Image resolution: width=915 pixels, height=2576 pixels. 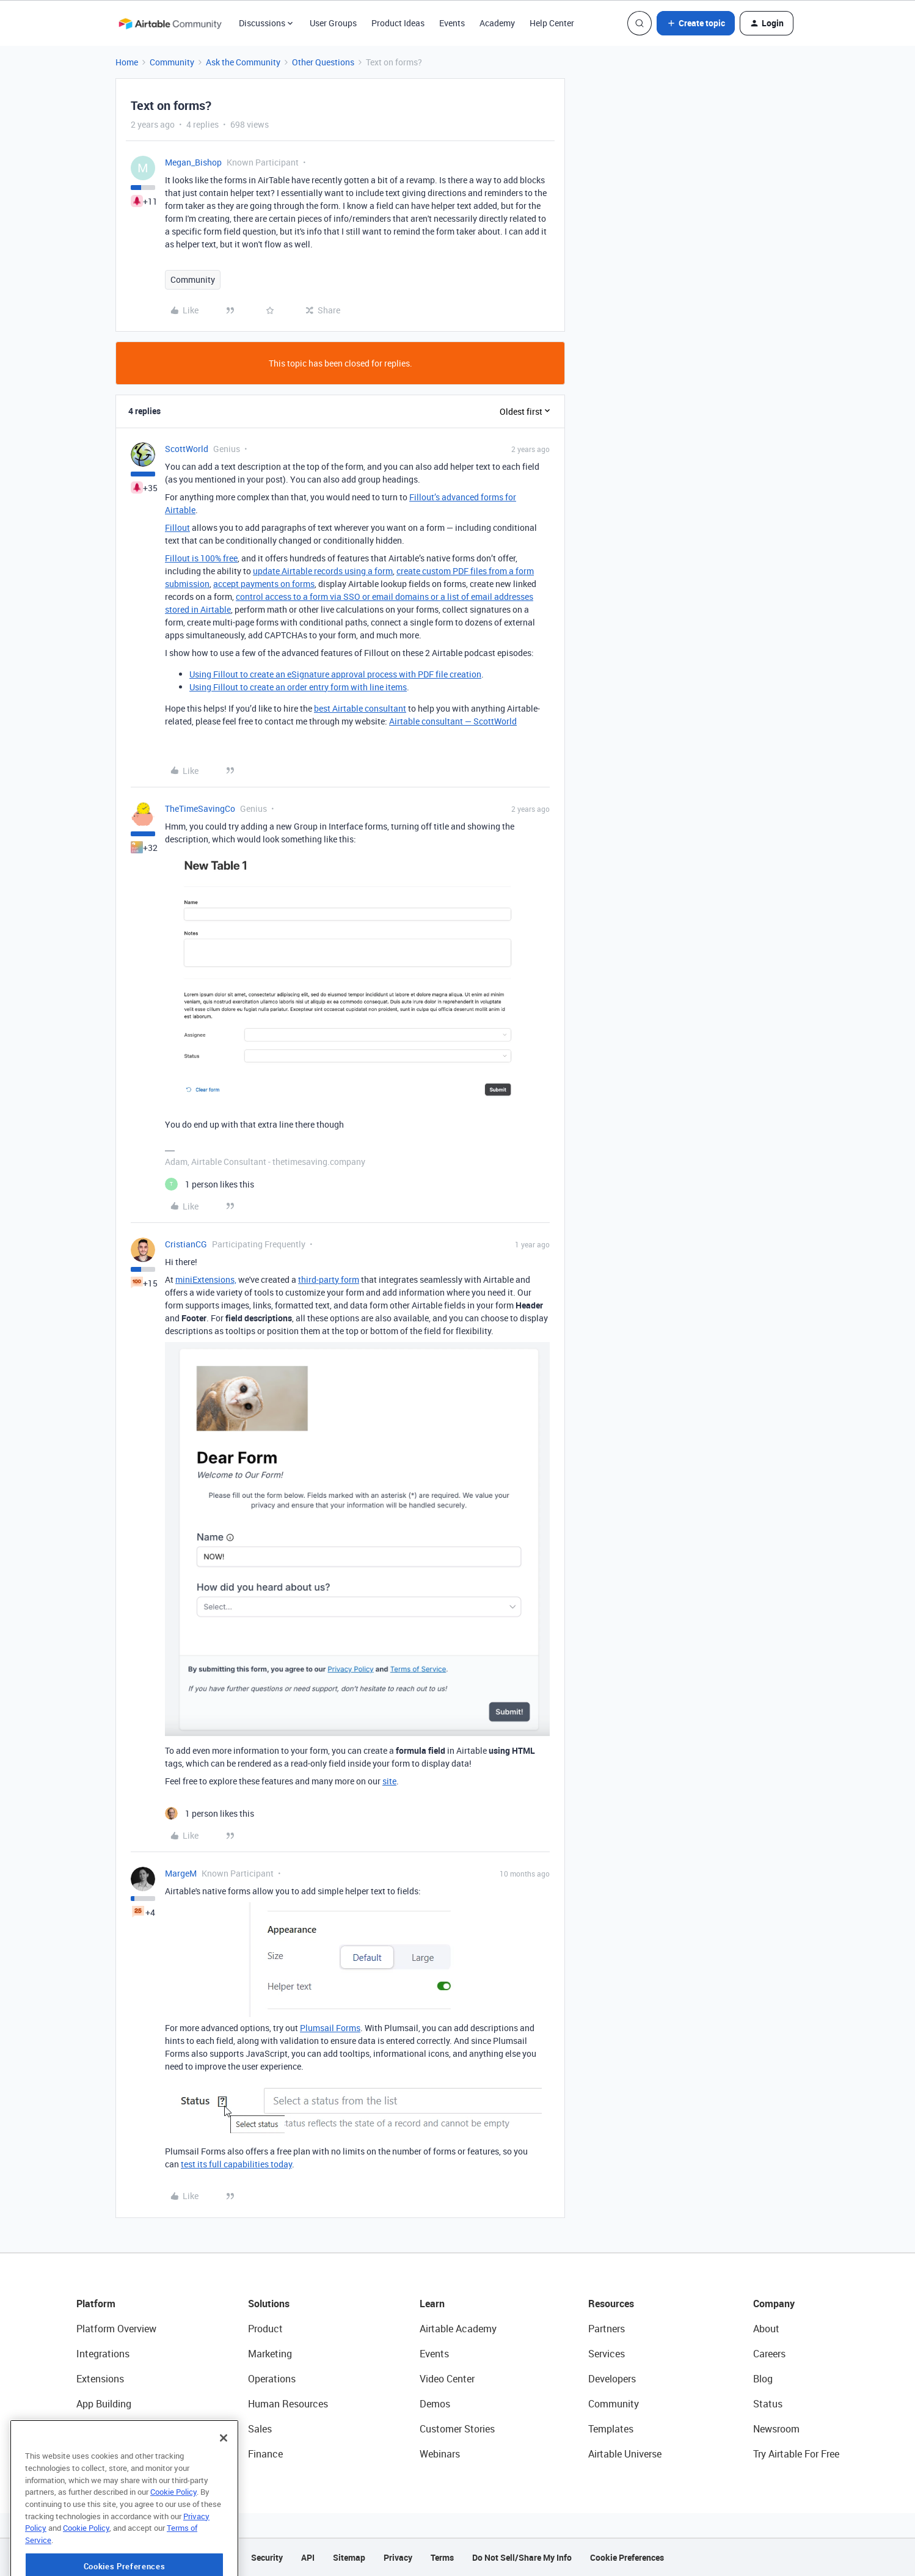 I want to click on Cookie Preferences, so click(x=627, y=2557).